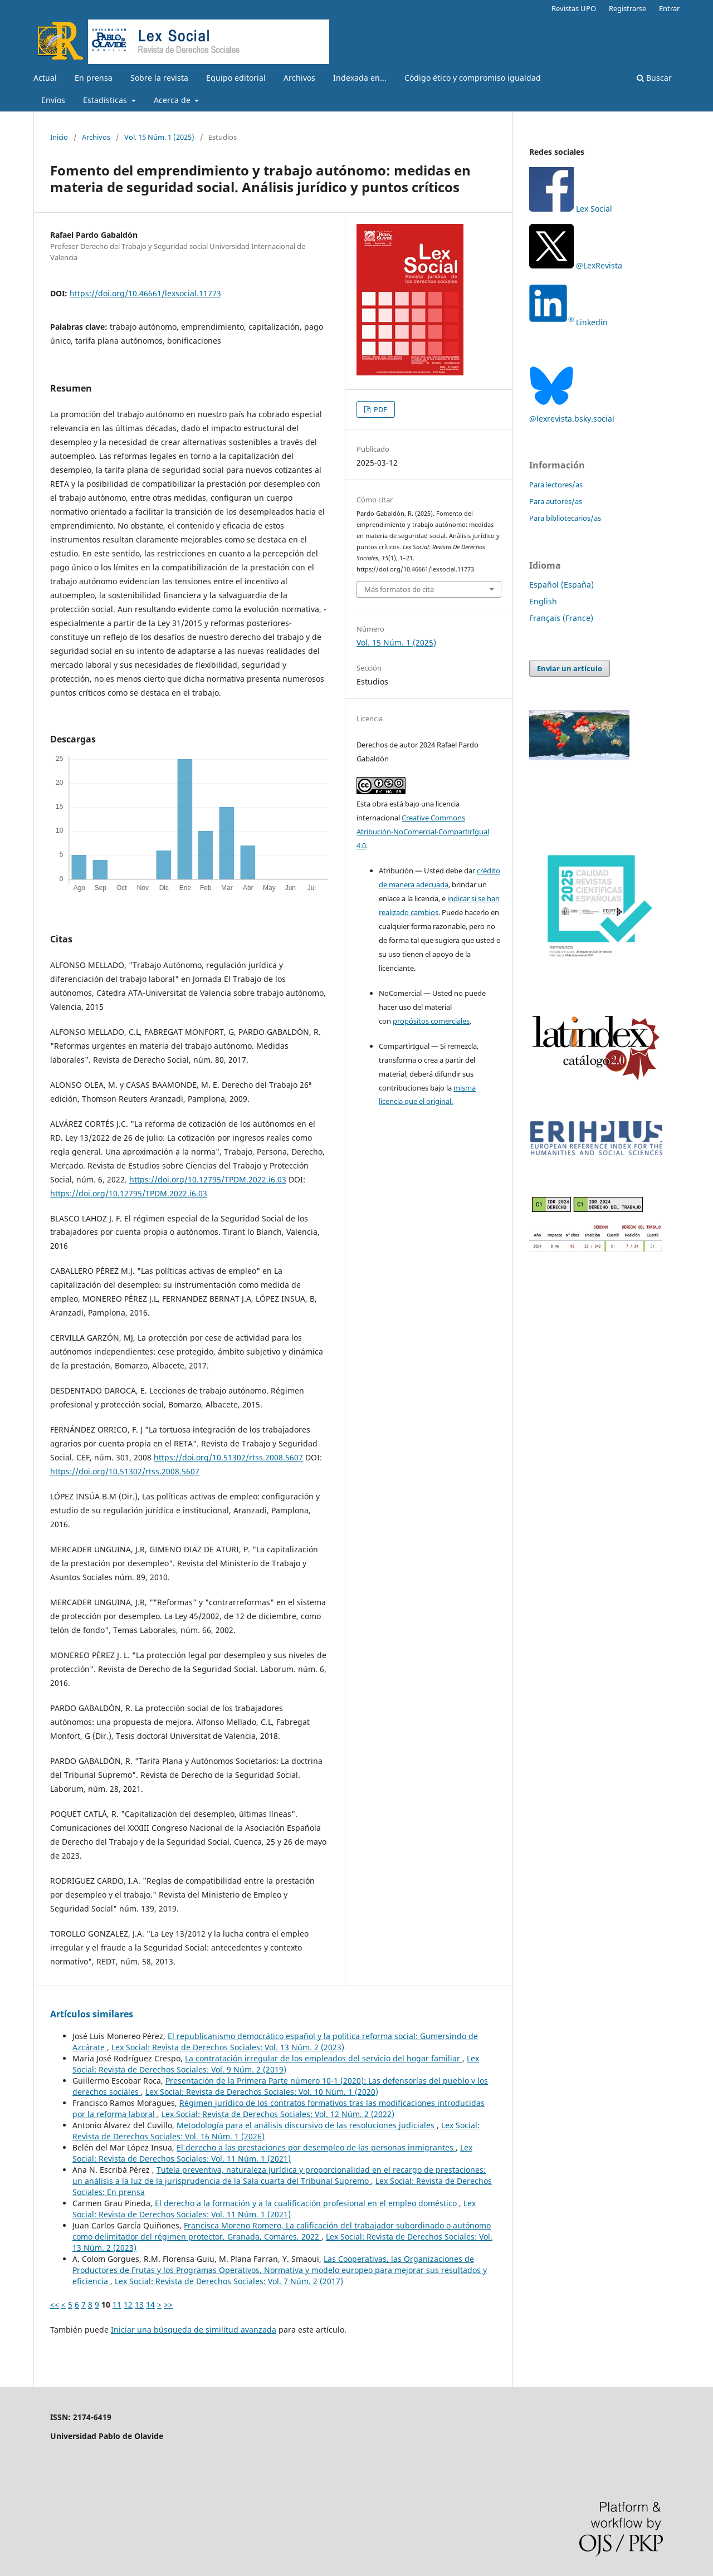  I want to click on Equipo editorial, so click(236, 77).